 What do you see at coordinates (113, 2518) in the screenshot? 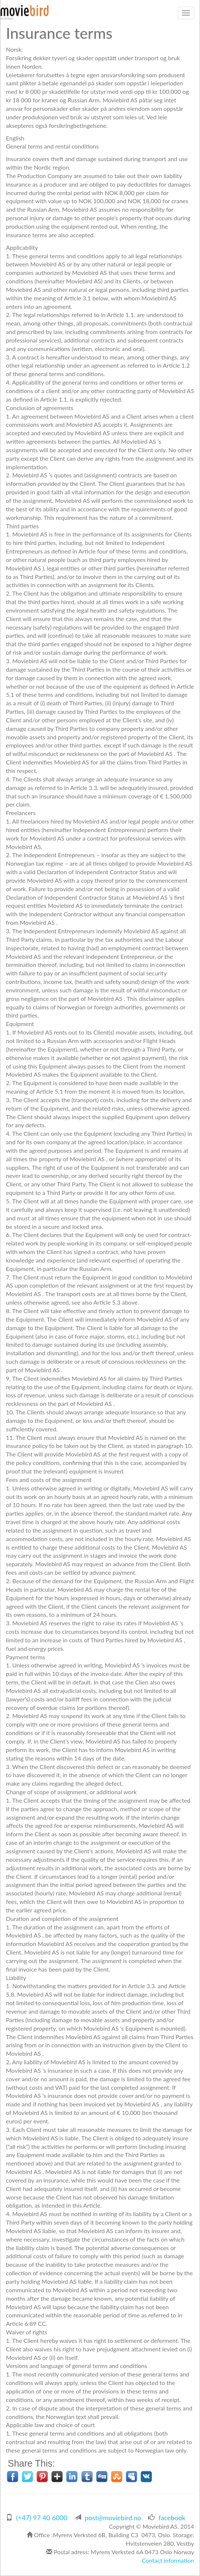
I see `post@moviebird.no` at bounding box center [113, 2518].